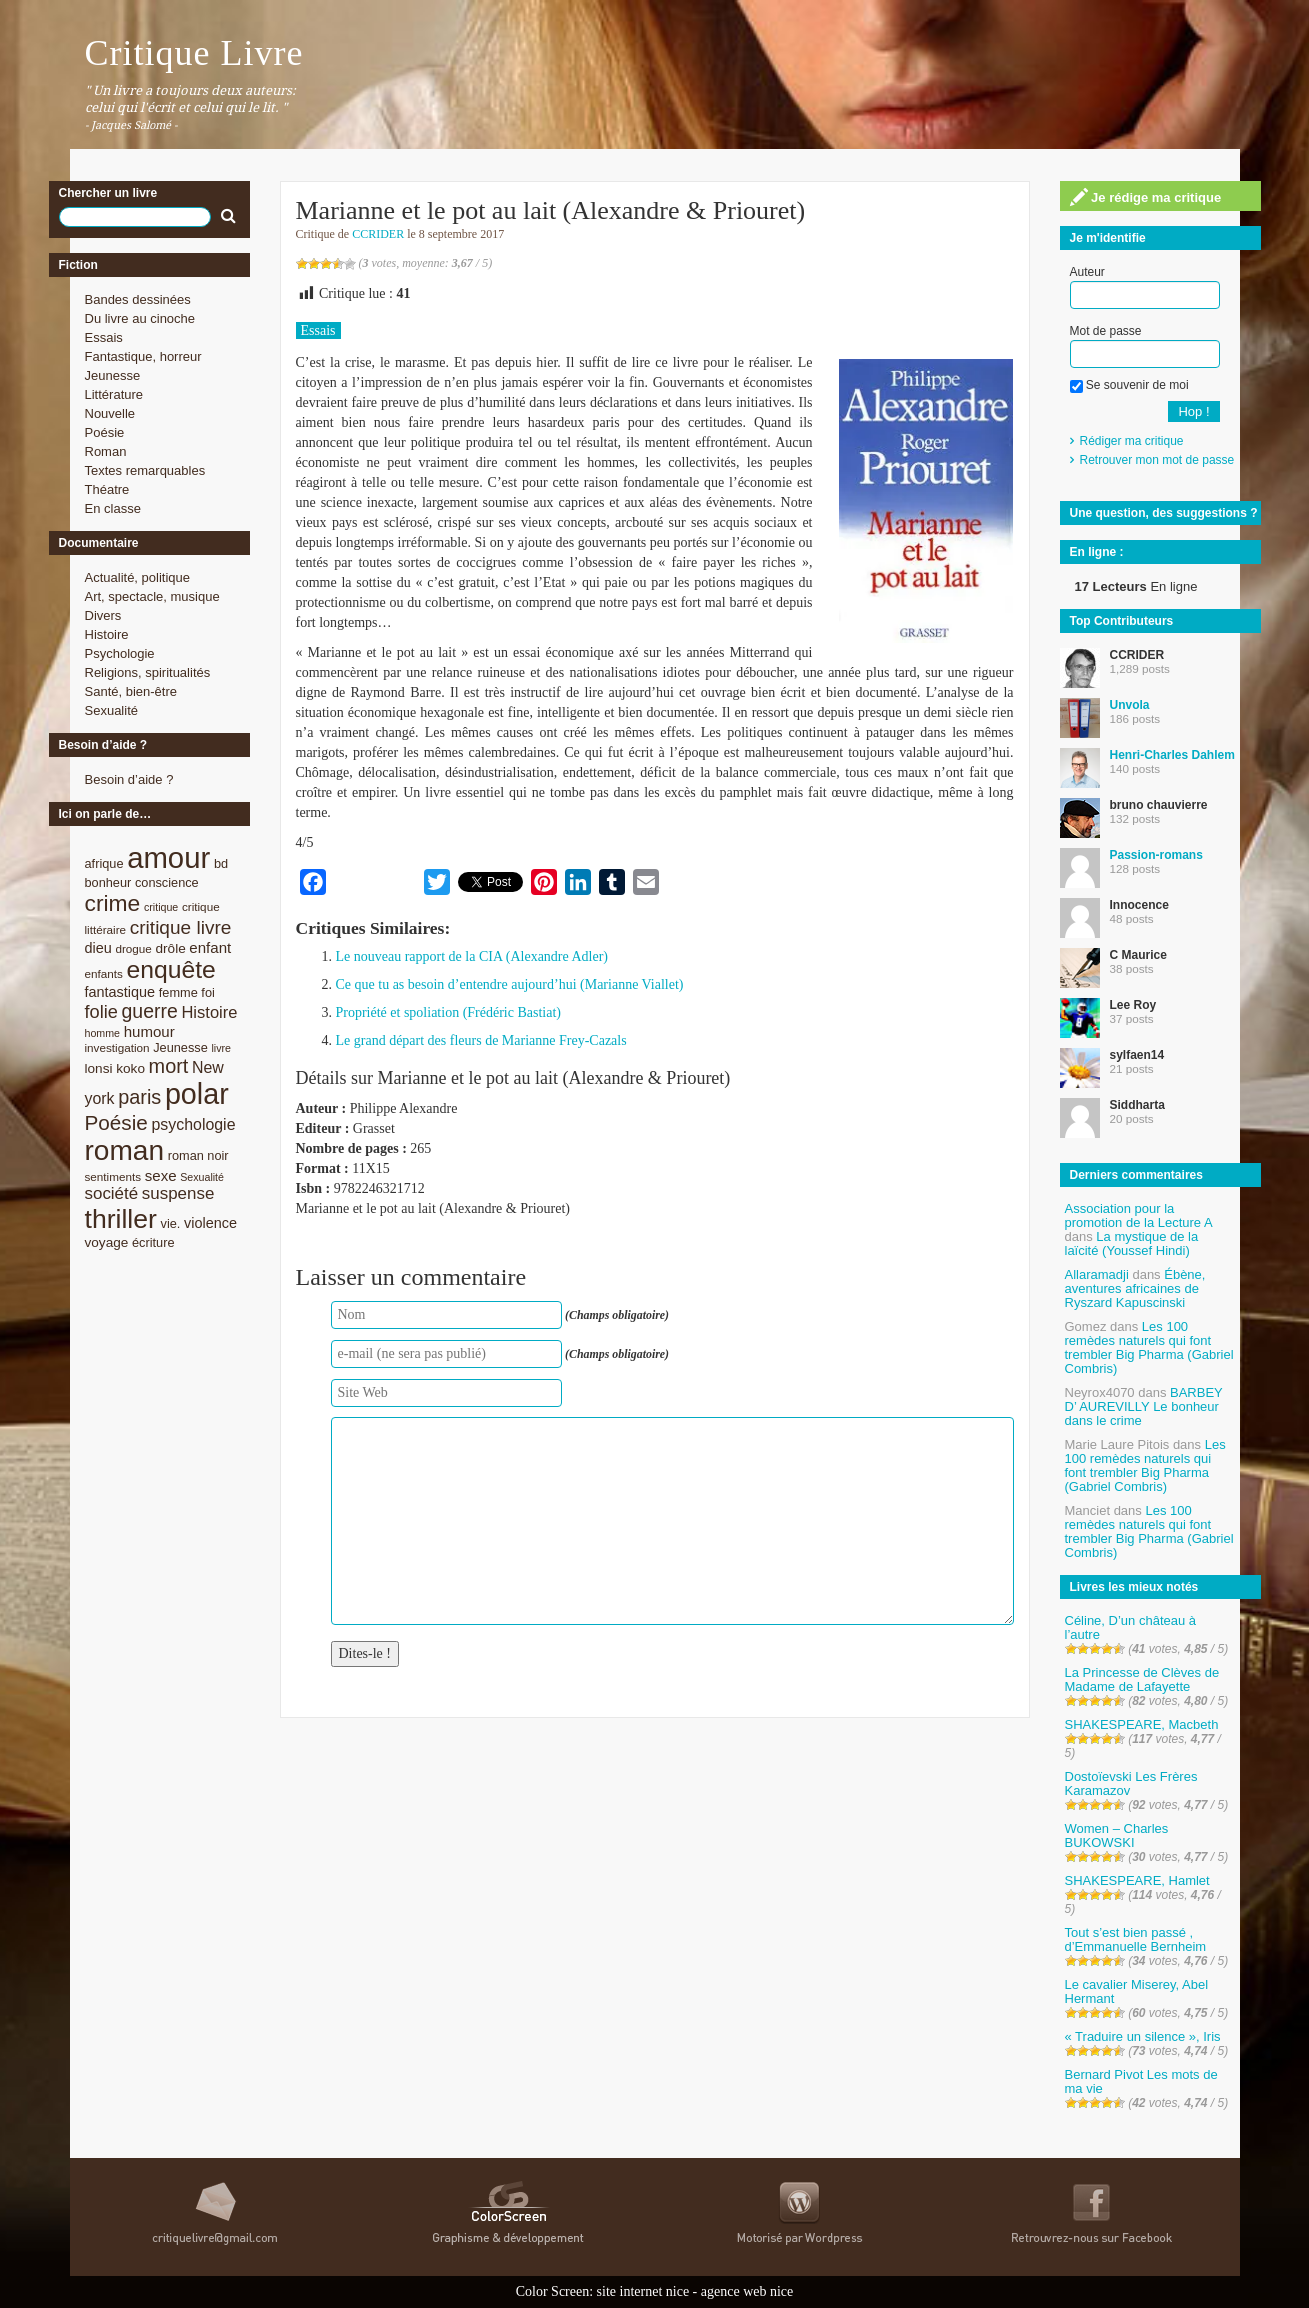  Describe the element at coordinates (1164, 513) in the screenshot. I see `Une question, des suggestions ?` at that location.